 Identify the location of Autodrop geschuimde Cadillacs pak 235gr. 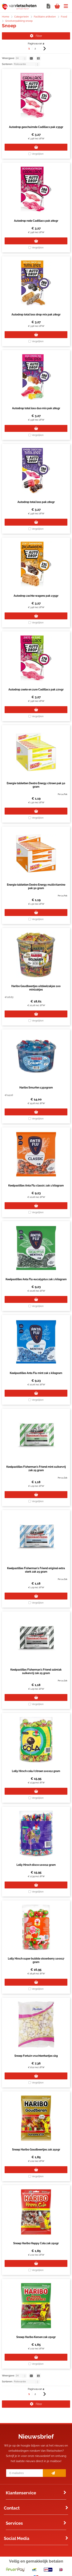
(36, 127).